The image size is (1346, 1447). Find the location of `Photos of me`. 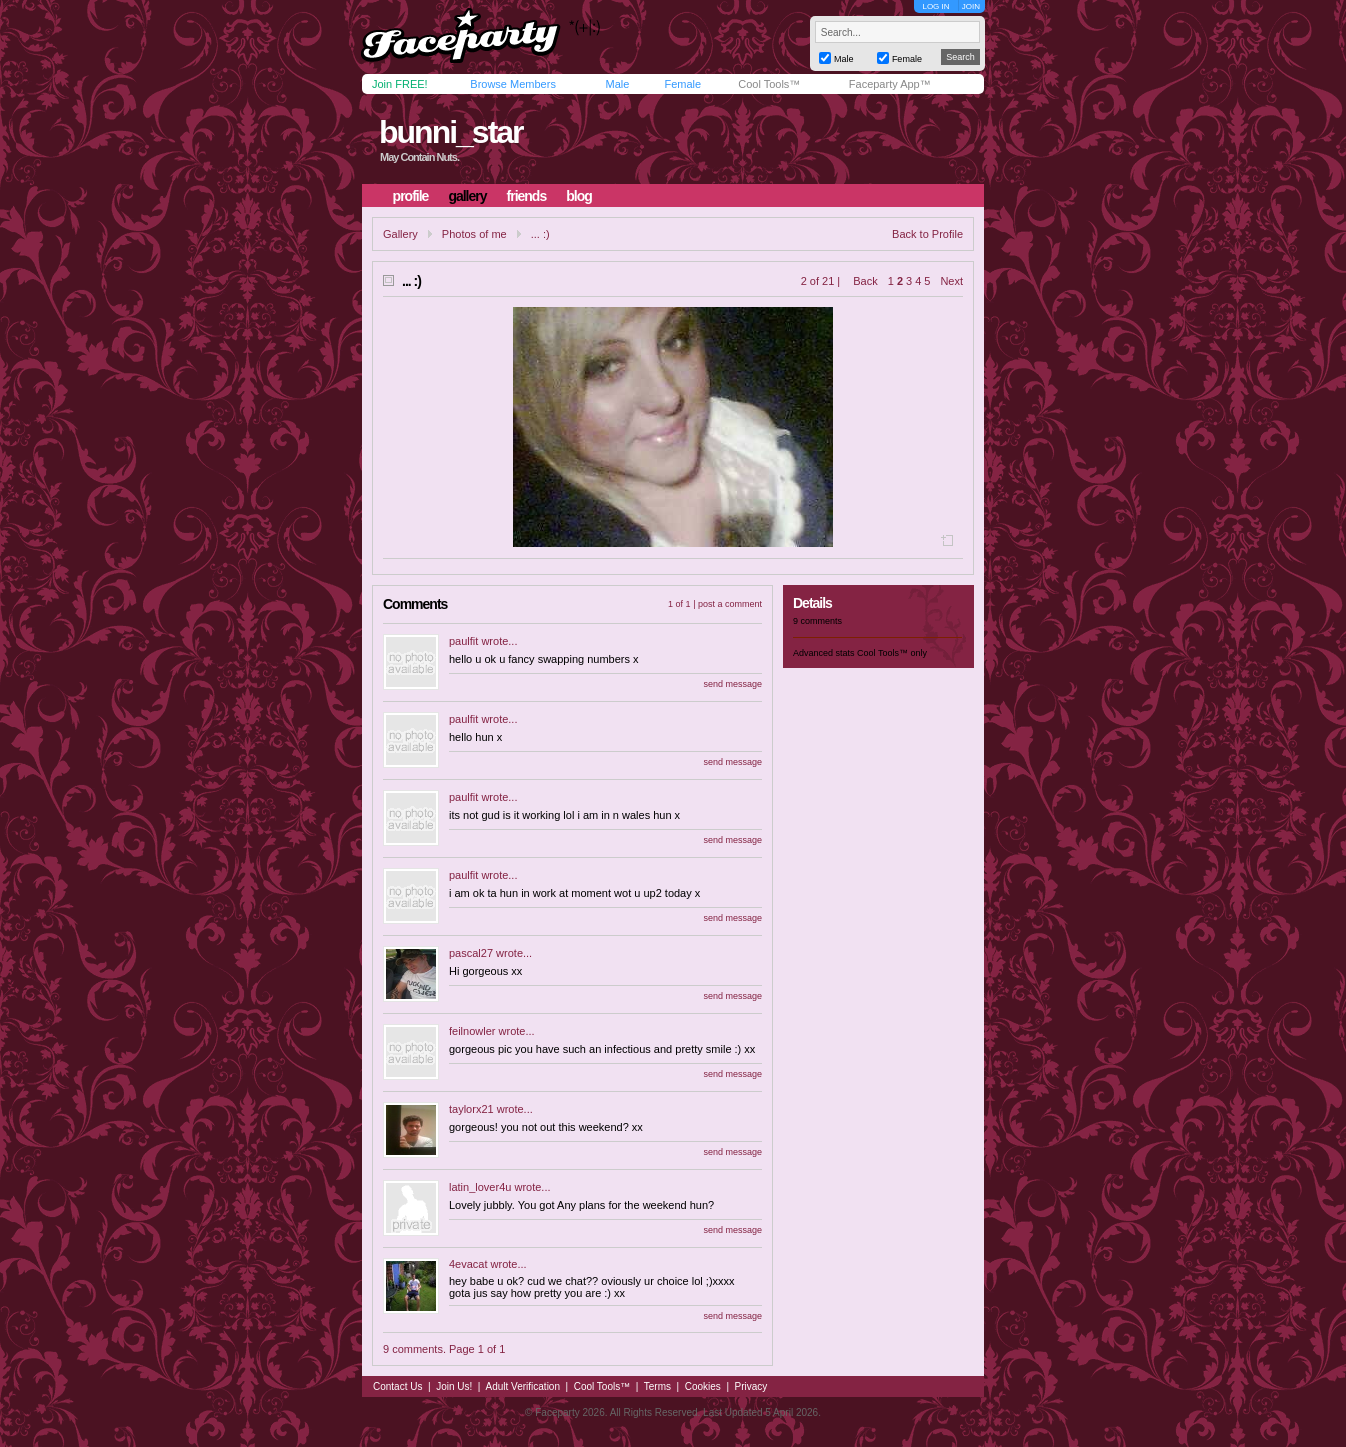

Photos of me is located at coordinates (474, 234).